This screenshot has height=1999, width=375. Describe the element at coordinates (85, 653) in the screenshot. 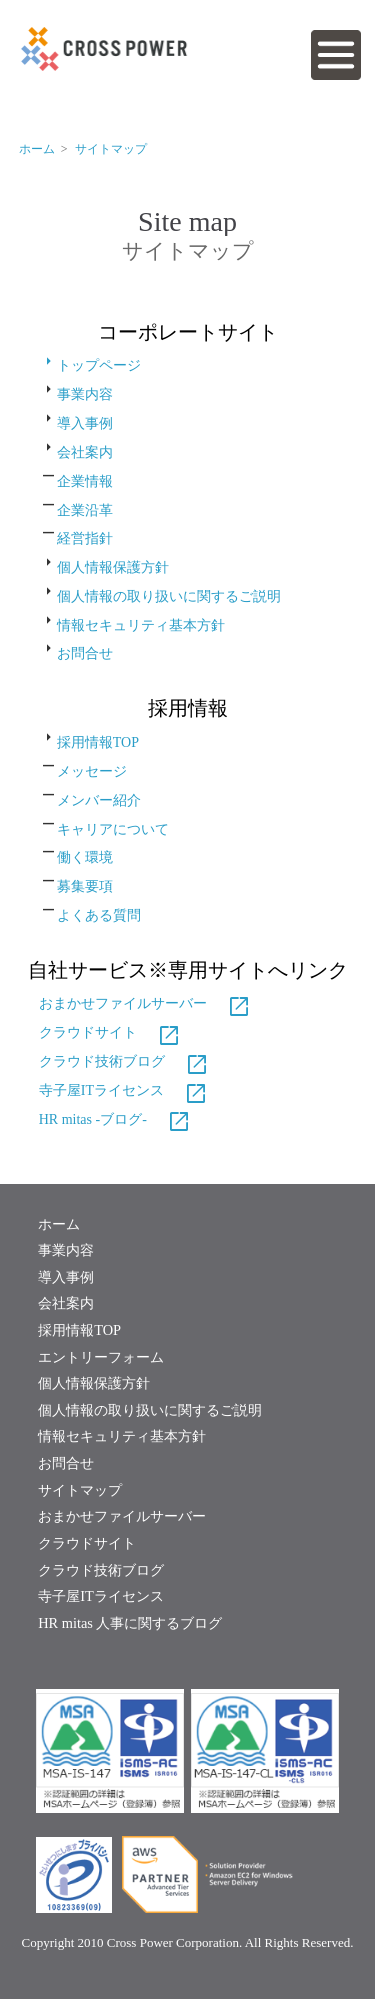

I see `お問合せ` at that location.